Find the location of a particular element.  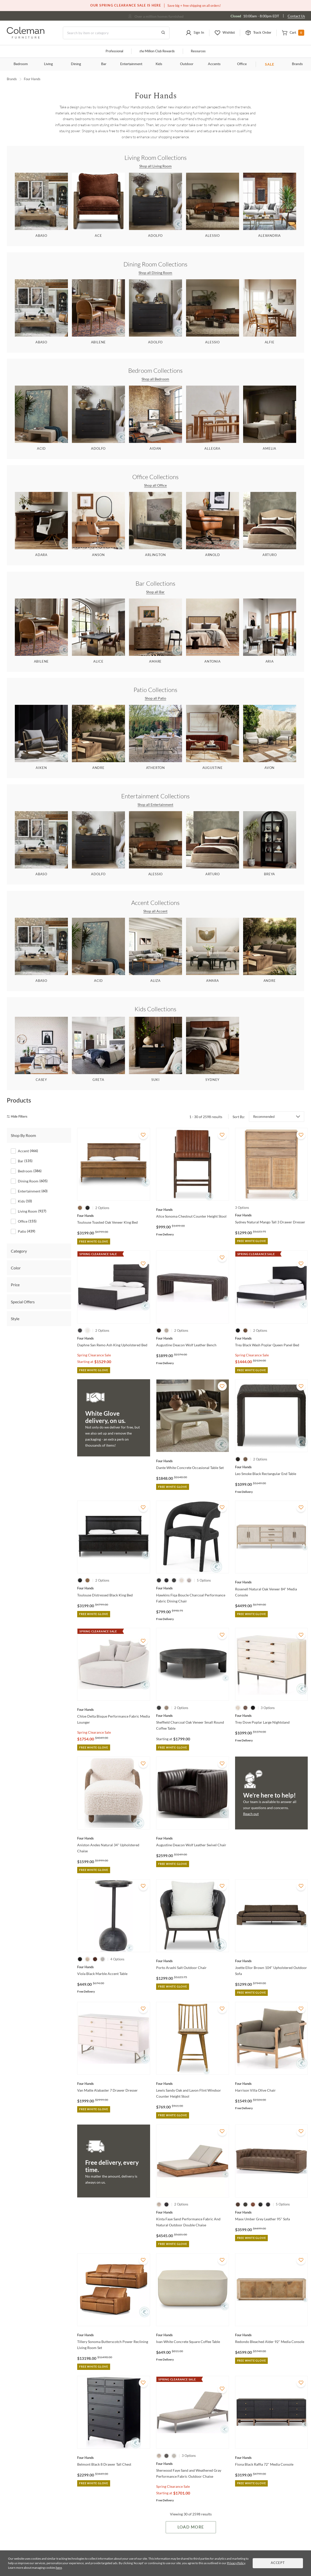

[Augustine Deacon Wolf Leather Swivel Chair] is located at coordinates (192, 1838).